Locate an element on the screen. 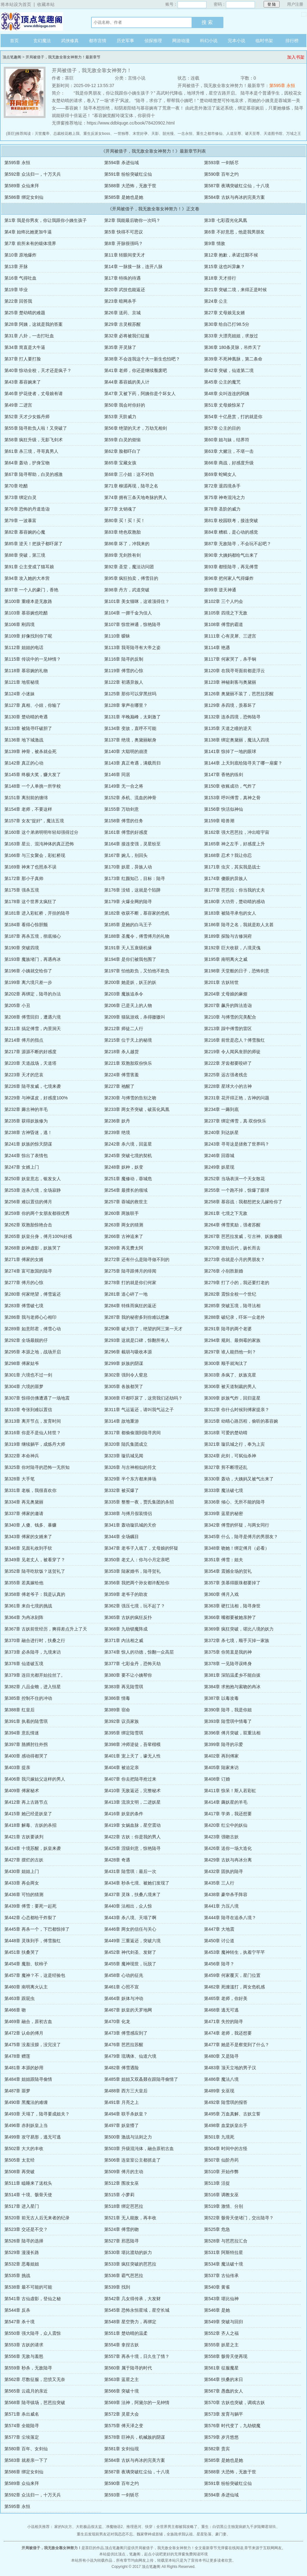 The image size is (307, 2576). 第95章 疯狂拍卖，傅雪目的 is located at coordinates (131, 578).